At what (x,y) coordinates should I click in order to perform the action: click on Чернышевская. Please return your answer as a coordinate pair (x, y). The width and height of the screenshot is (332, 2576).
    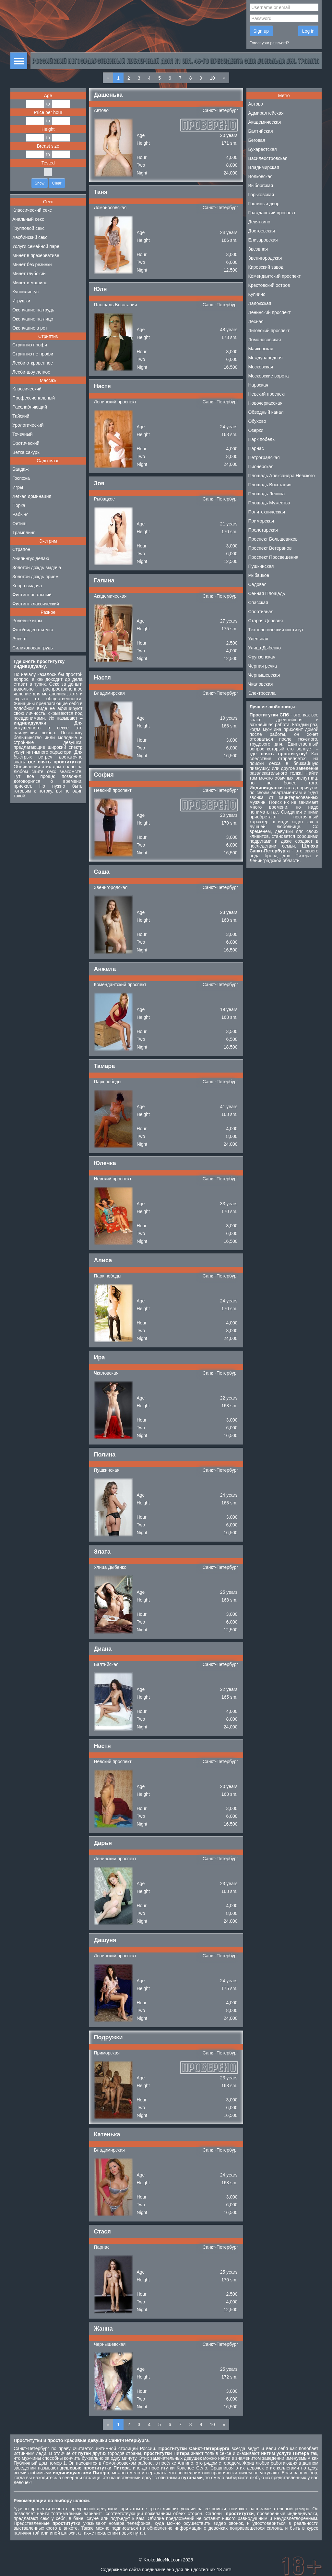
    Looking at the image, I should click on (110, 2344).